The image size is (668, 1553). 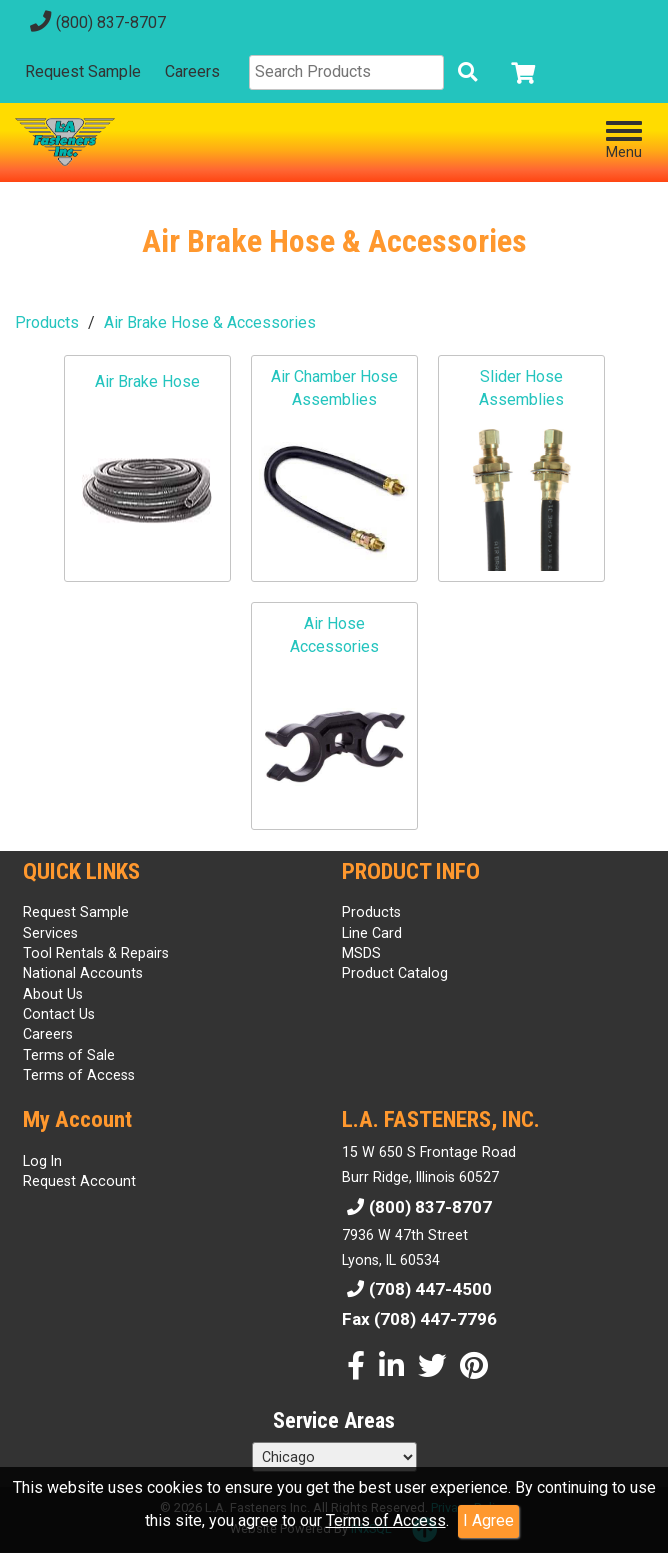 I want to click on I Agree, so click(x=488, y=1520).